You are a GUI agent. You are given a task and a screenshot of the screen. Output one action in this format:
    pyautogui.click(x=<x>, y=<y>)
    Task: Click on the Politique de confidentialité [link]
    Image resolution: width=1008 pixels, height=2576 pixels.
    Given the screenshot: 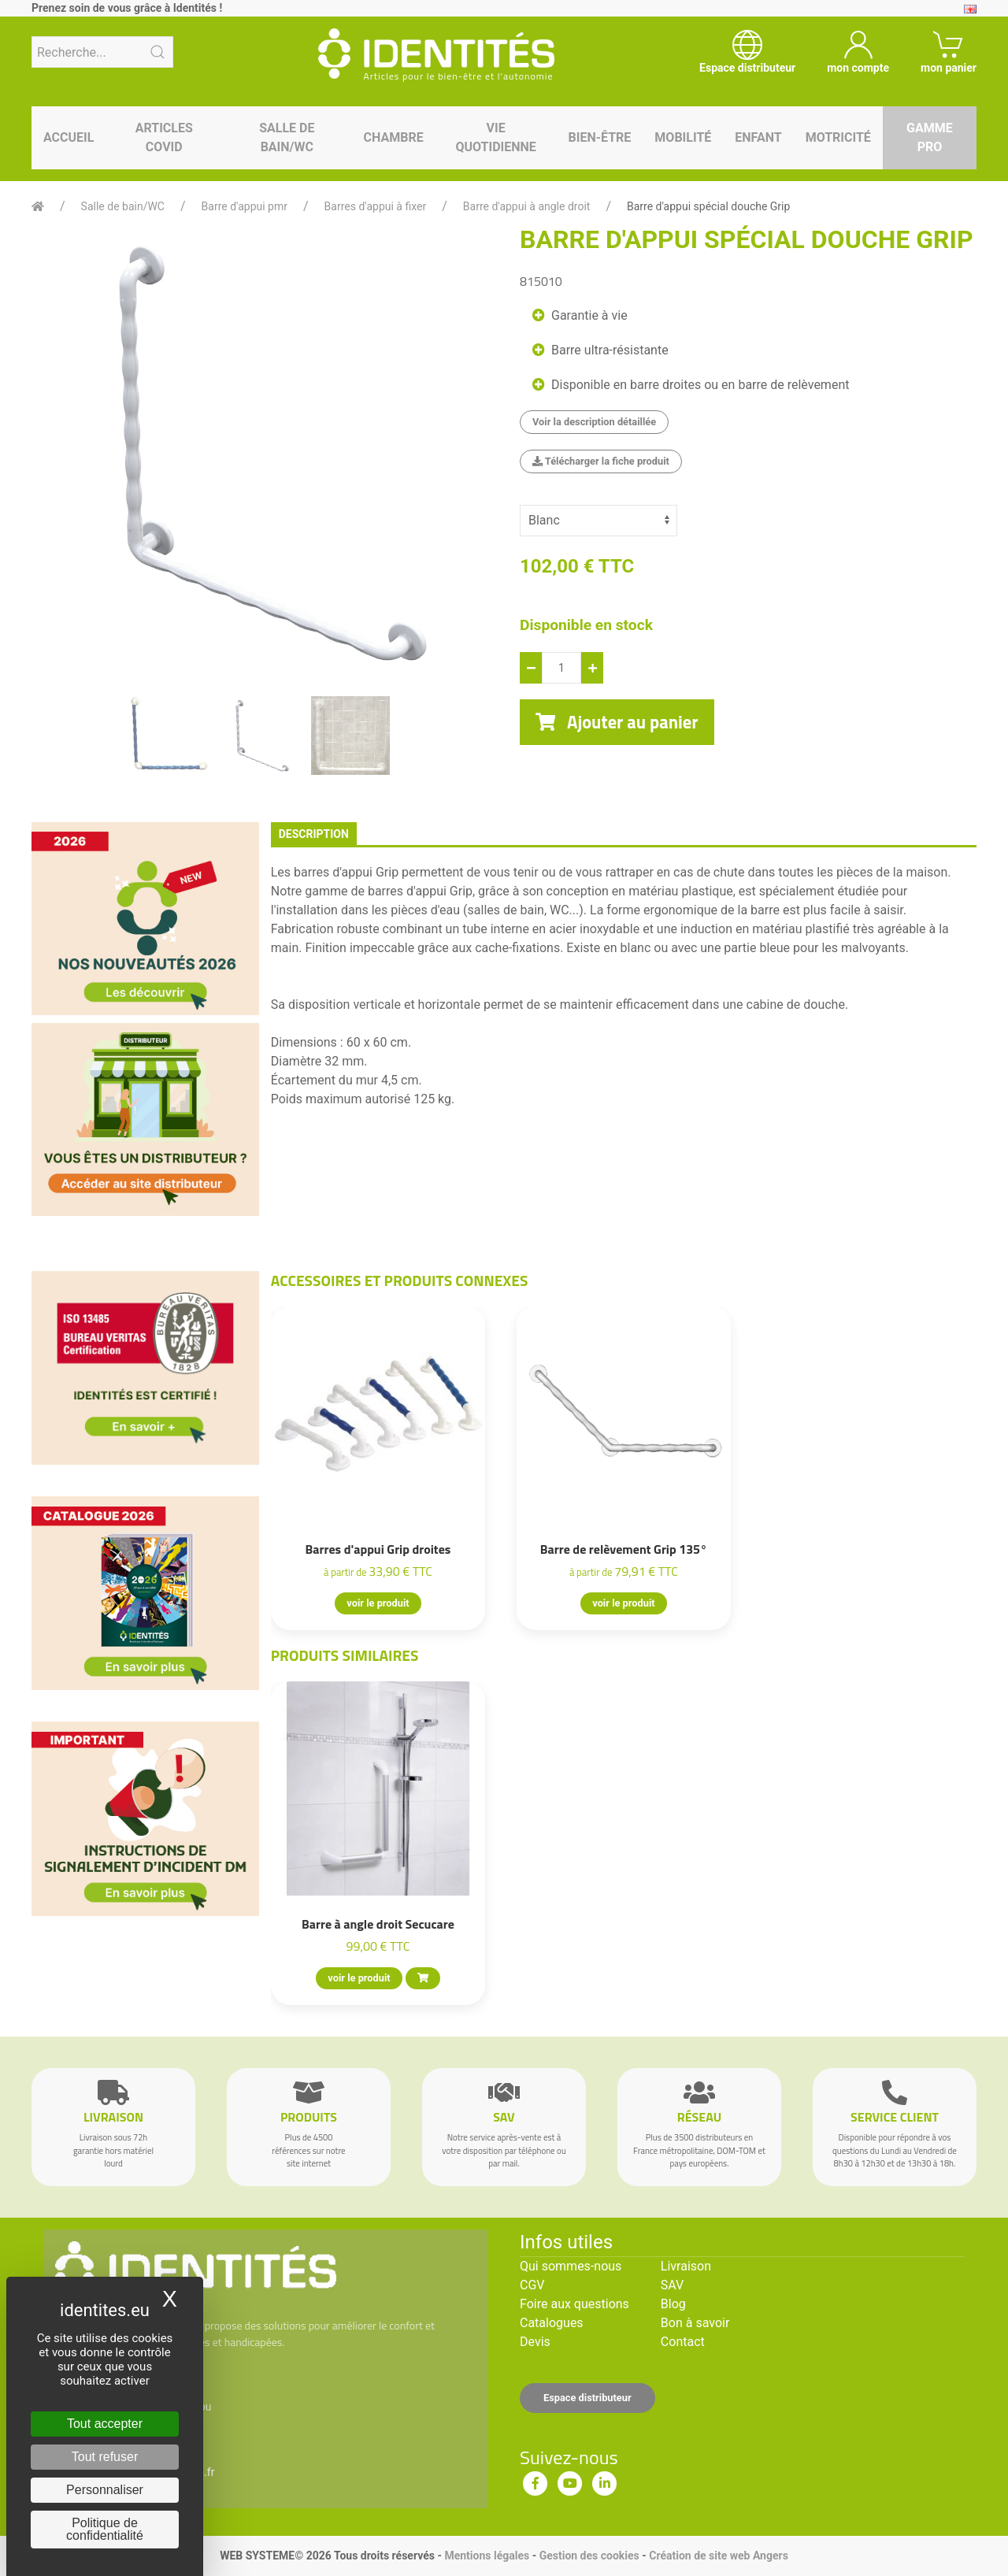 What is the action you would take?
    pyautogui.click(x=104, y=2529)
    